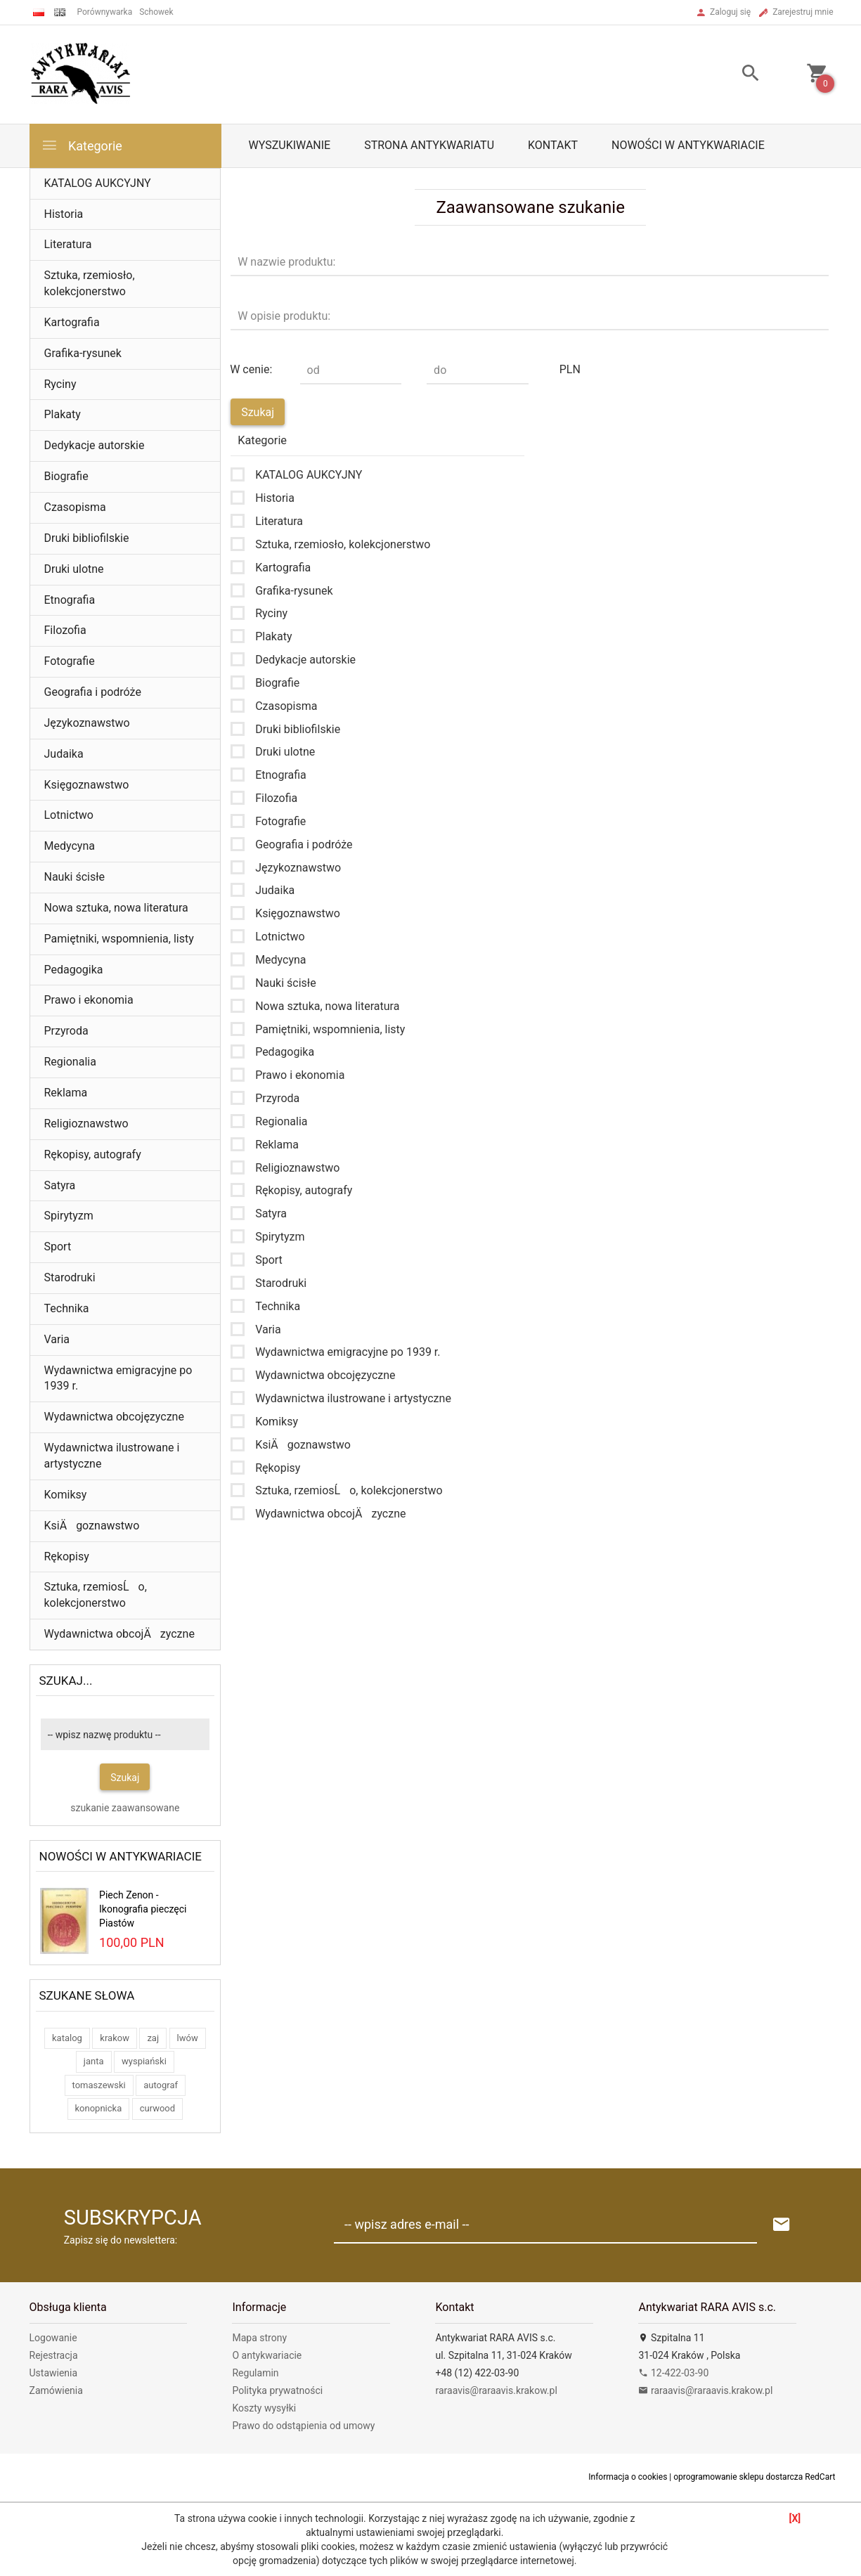 This screenshot has height=2576, width=861. I want to click on raraavis@raraavis.krakow.pl, so click(496, 2390).